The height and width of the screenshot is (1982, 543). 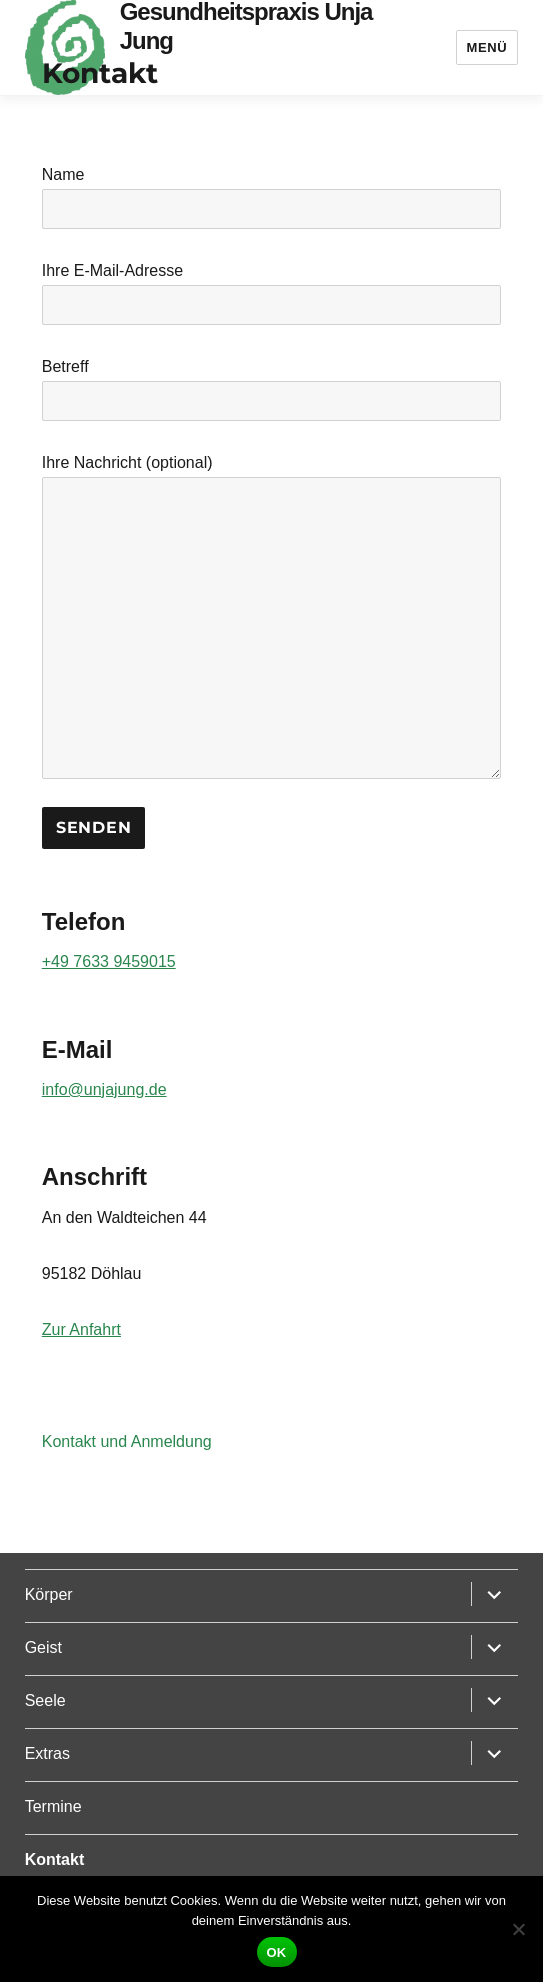 What do you see at coordinates (518, 1929) in the screenshot?
I see `[Nein]` at bounding box center [518, 1929].